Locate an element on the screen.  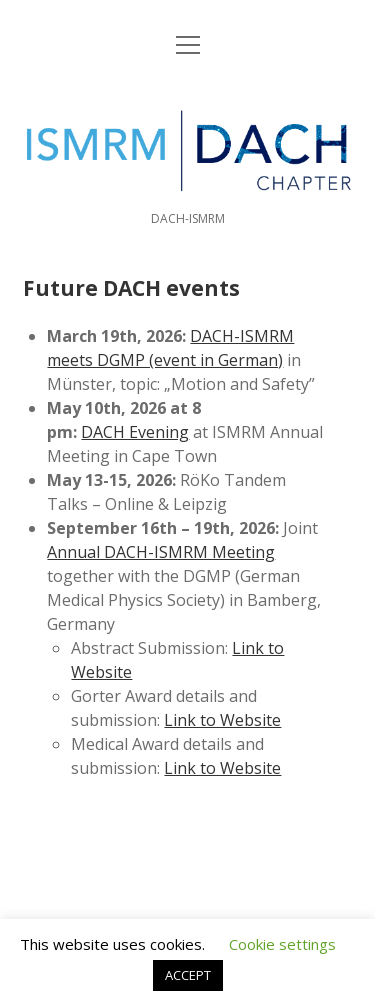
Cookie settings [button] is located at coordinates (282, 944).